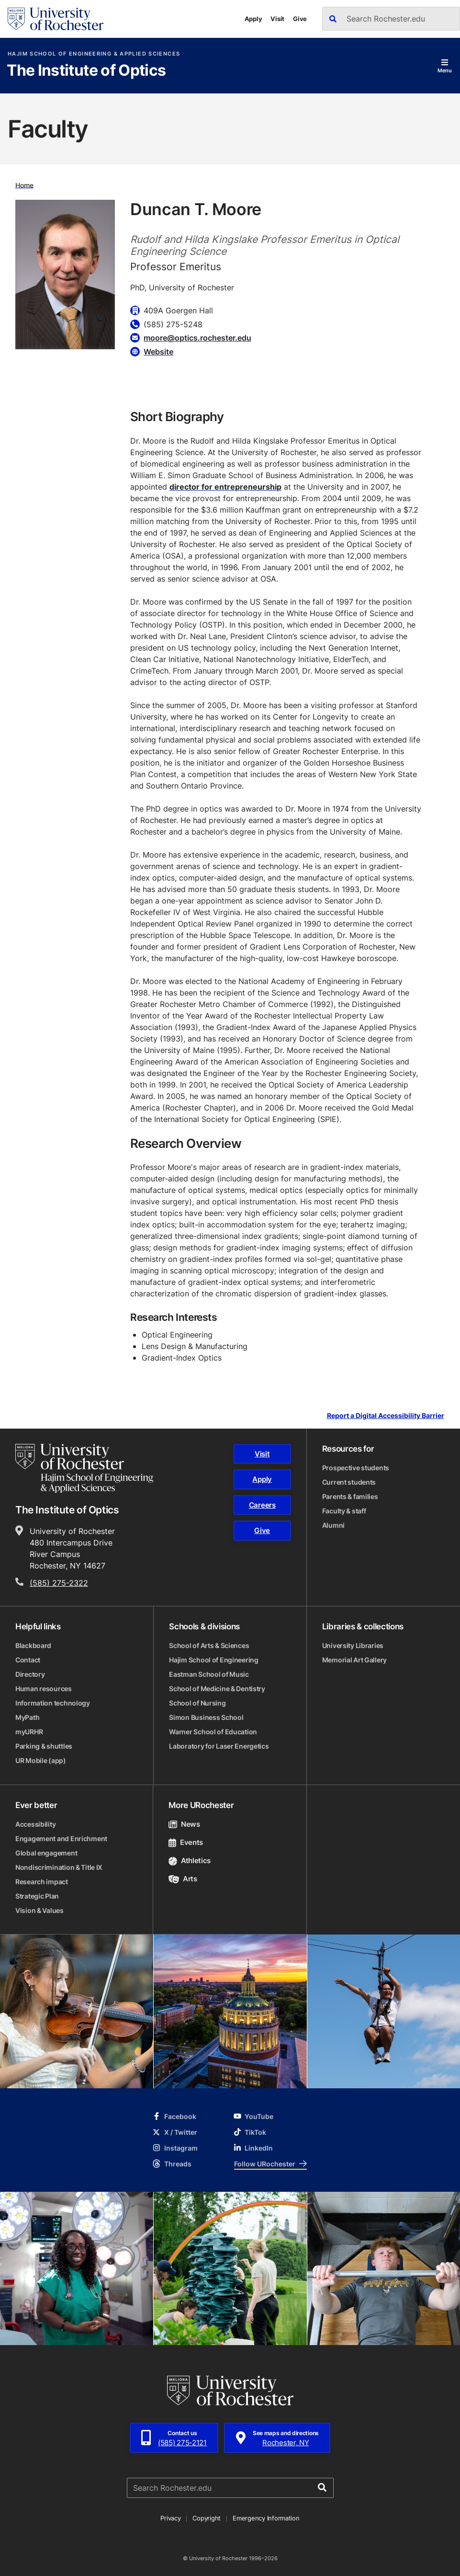  Describe the element at coordinates (182, 1879) in the screenshot. I see `Arts` at that location.